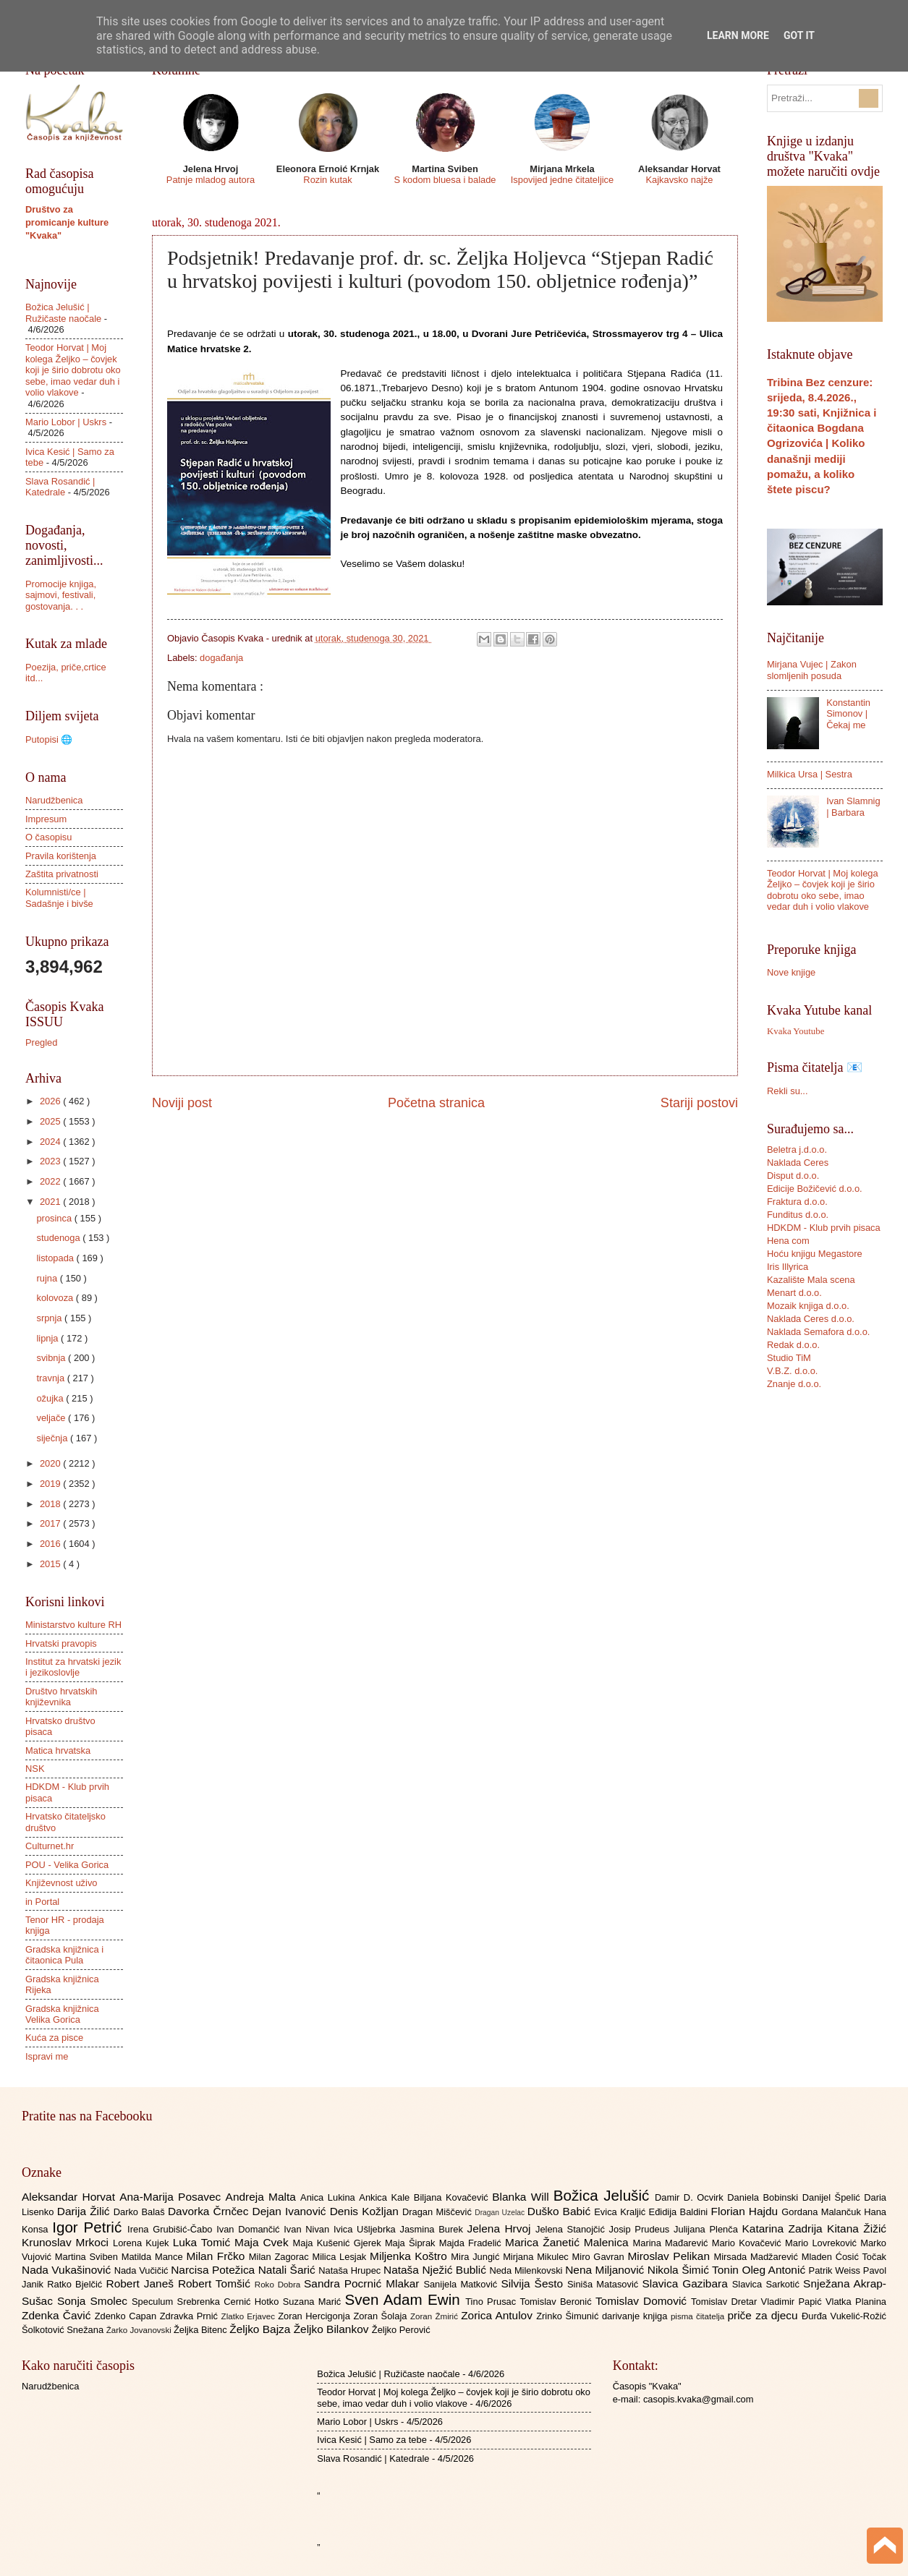 Image resolution: width=908 pixels, height=2576 pixels. What do you see at coordinates (670, 2256) in the screenshot?
I see `Miroslav Pelikan` at bounding box center [670, 2256].